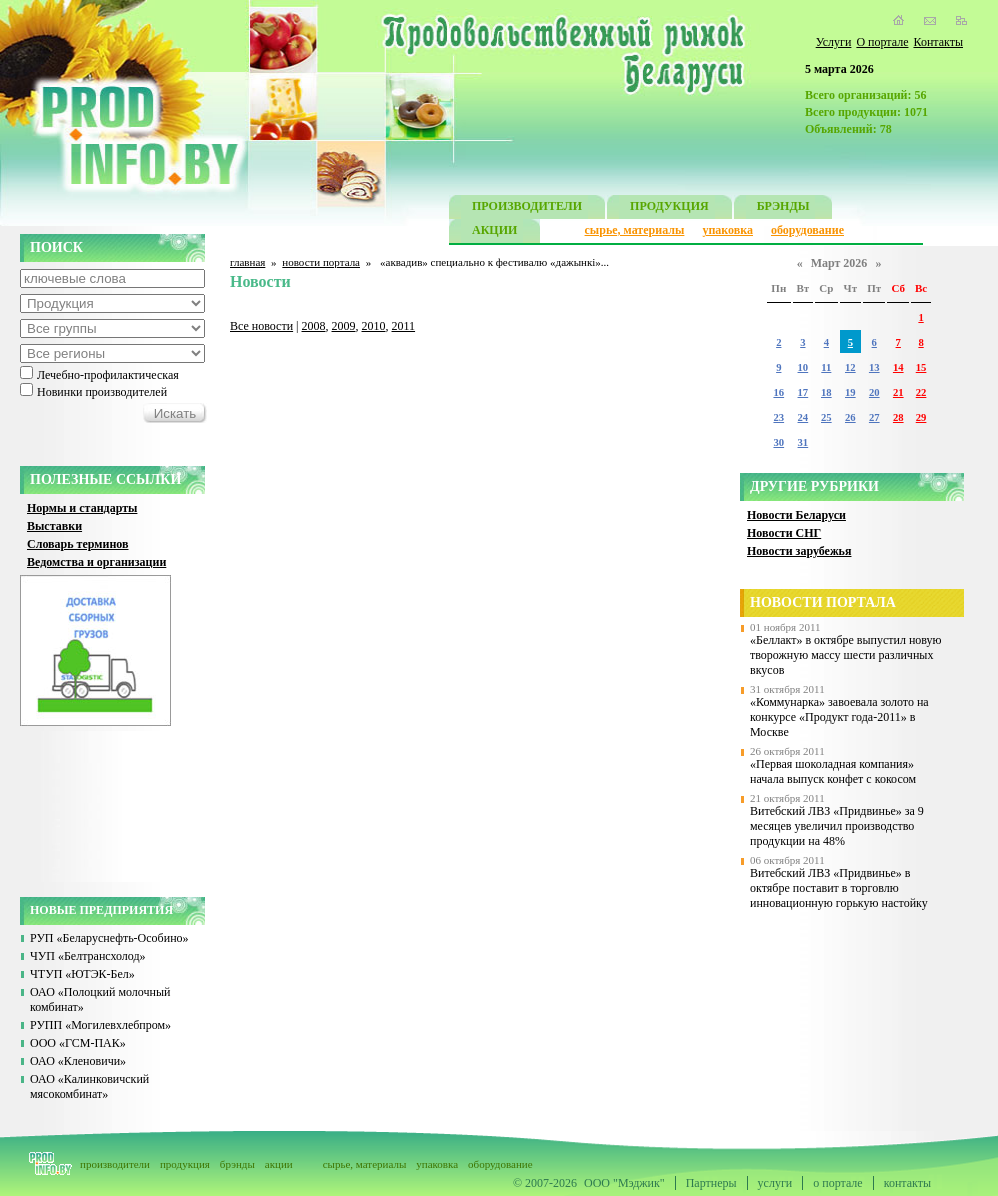  Describe the element at coordinates (54, 526) in the screenshot. I see `Выставки` at that location.